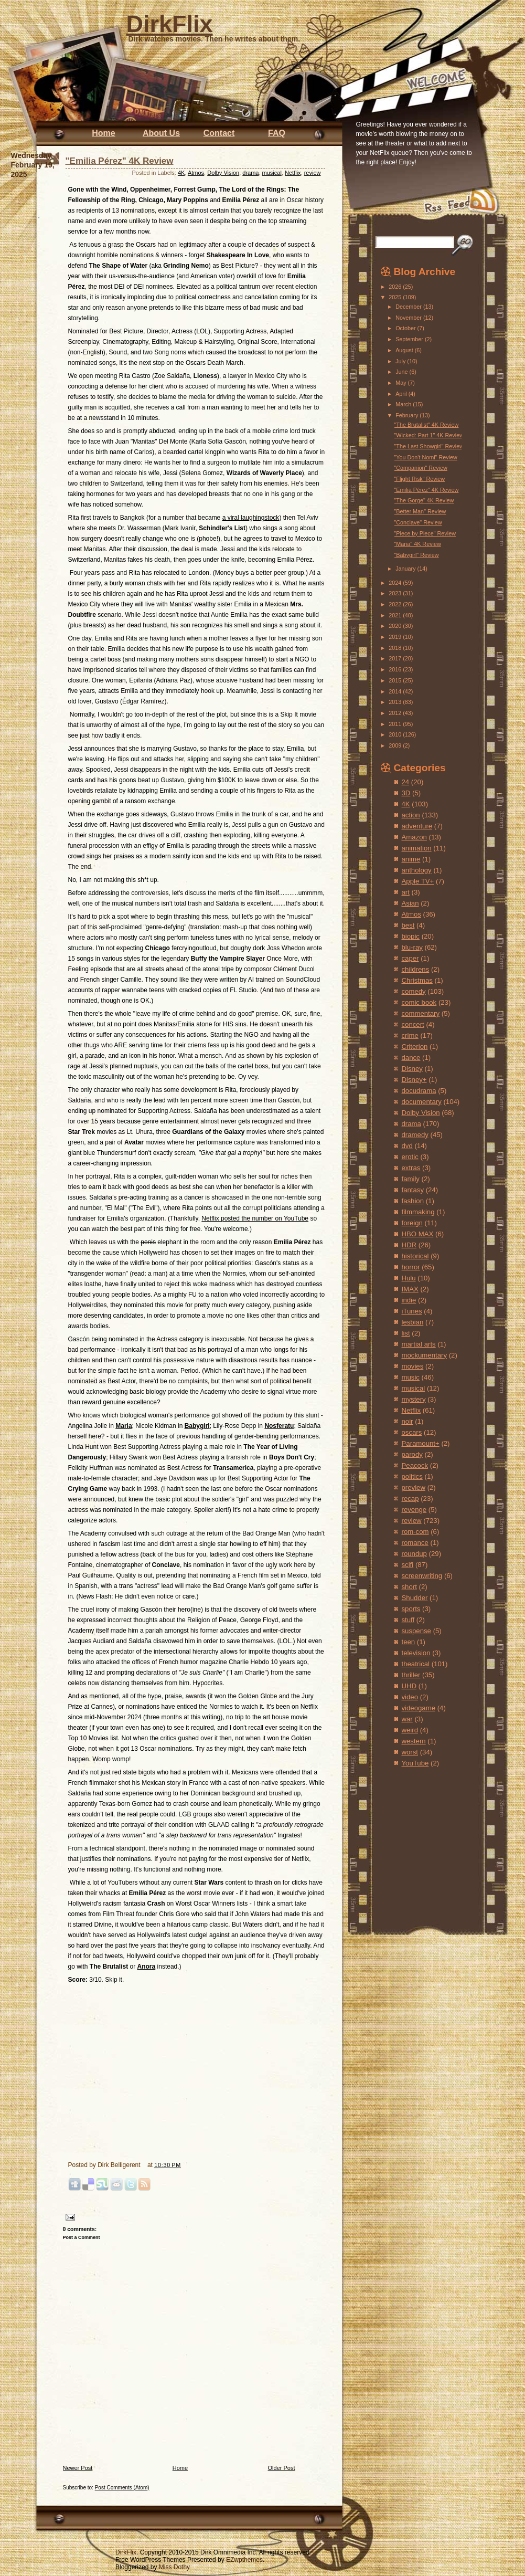  Describe the element at coordinates (396, 713) in the screenshot. I see `2012` at that location.